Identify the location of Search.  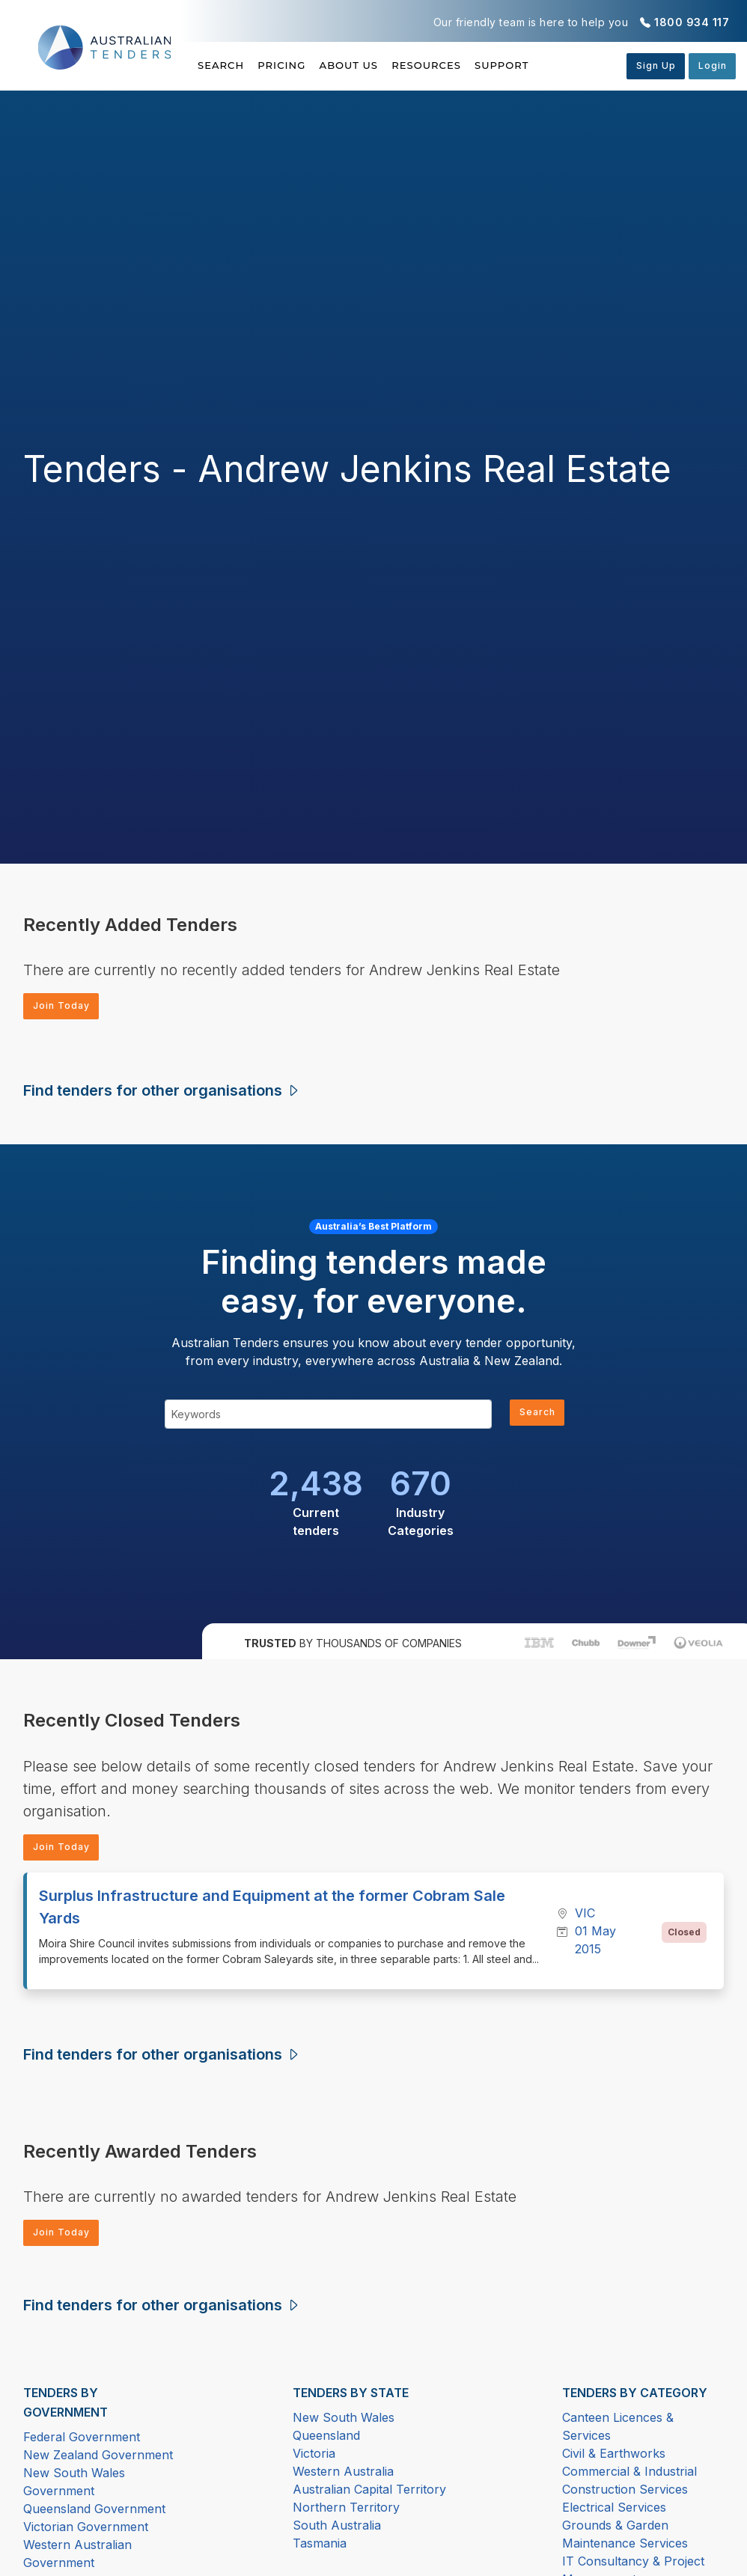
(222, 65).